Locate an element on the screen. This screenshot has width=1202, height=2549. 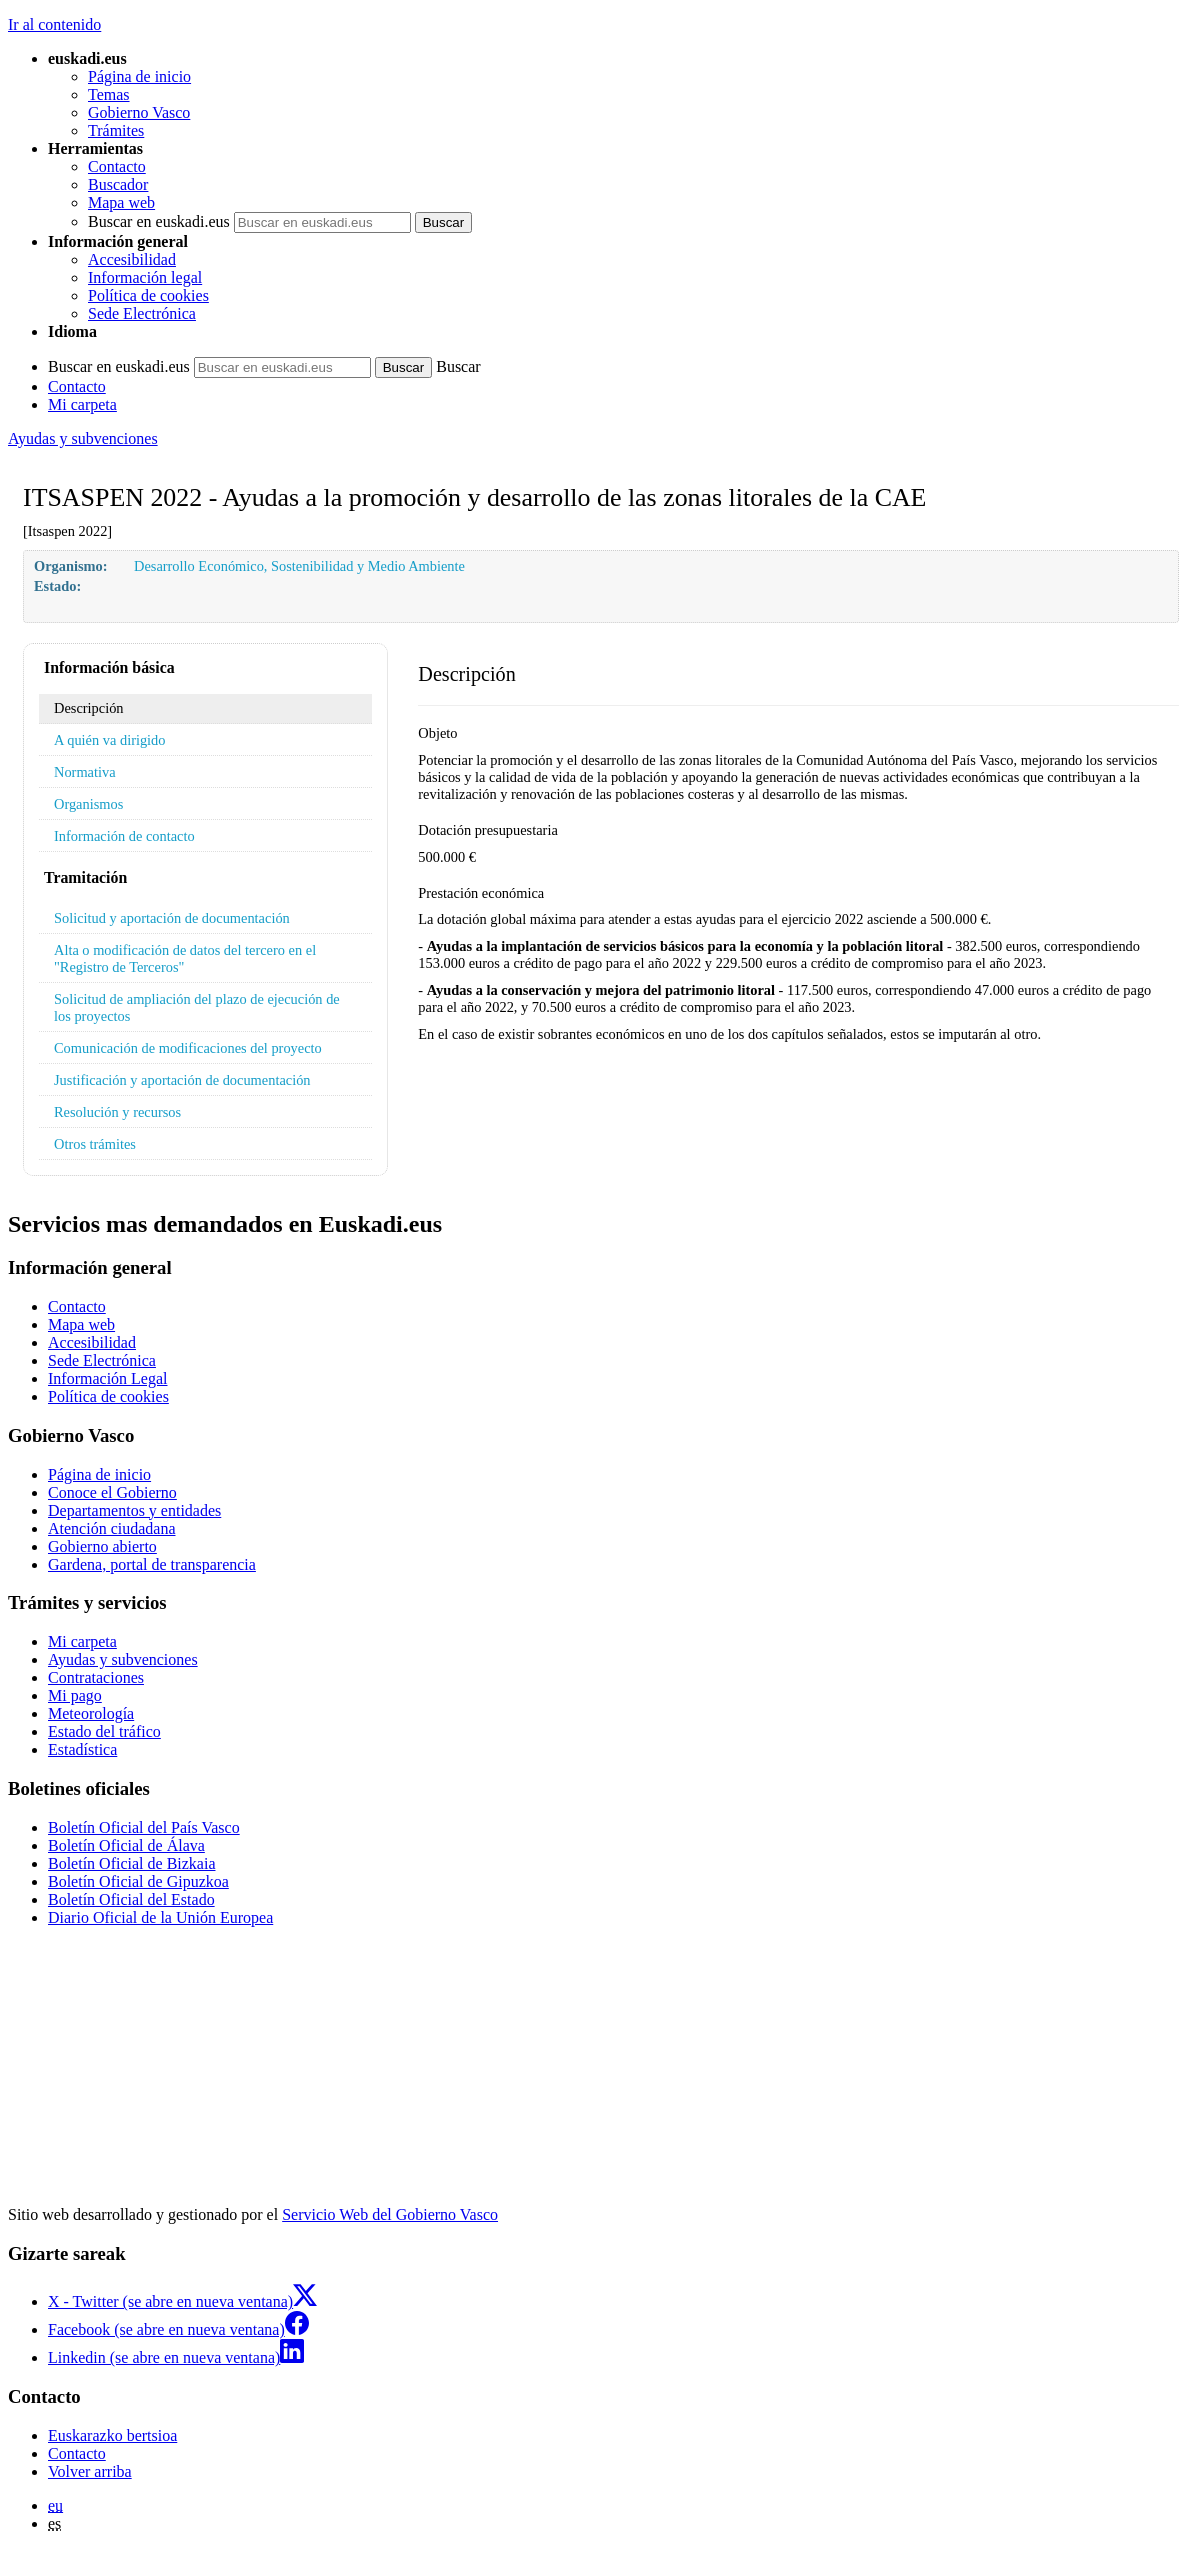
Departamentos y entidades is located at coordinates (134, 1510).